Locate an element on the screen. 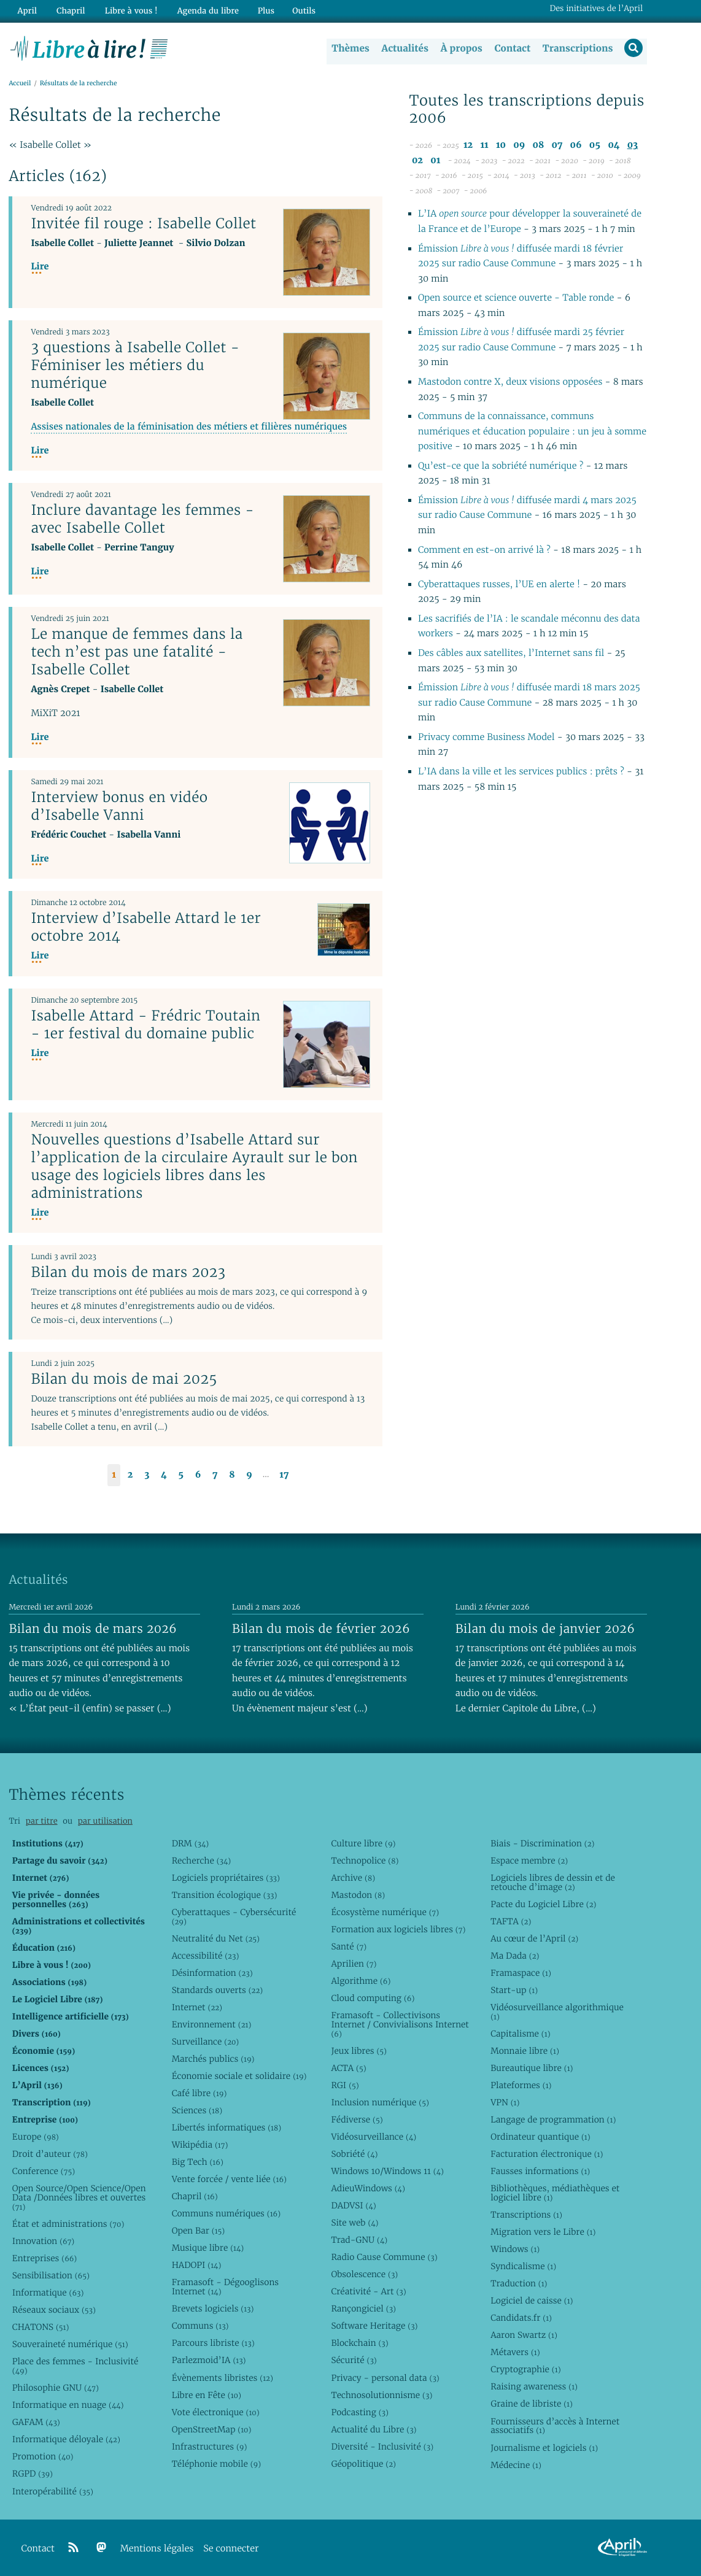 The width and height of the screenshot is (701, 2576). 10 is located at coordinates (501, 146).